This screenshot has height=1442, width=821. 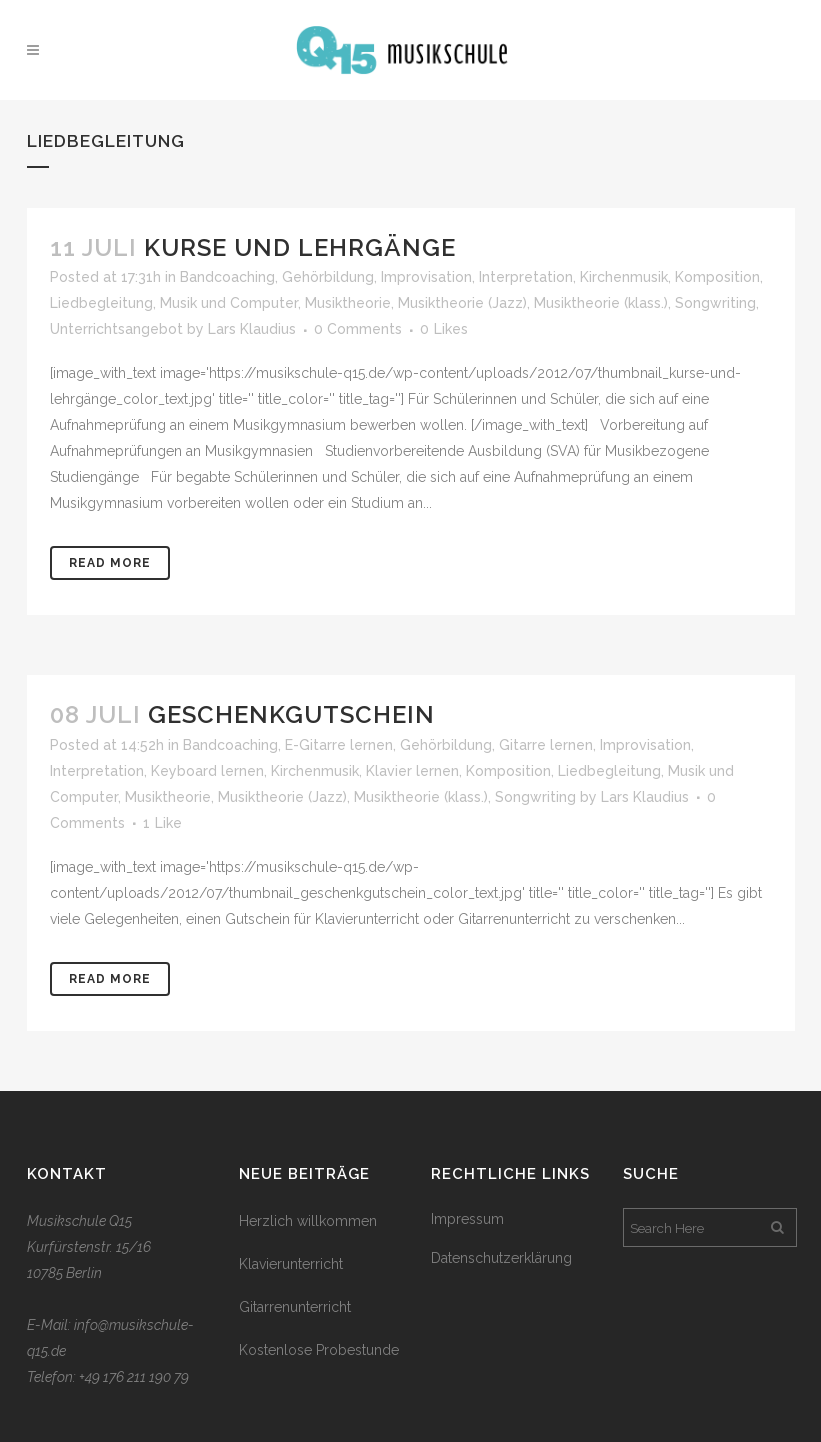 I want to click on Lars Klaudius, so click(x=252, y=329).